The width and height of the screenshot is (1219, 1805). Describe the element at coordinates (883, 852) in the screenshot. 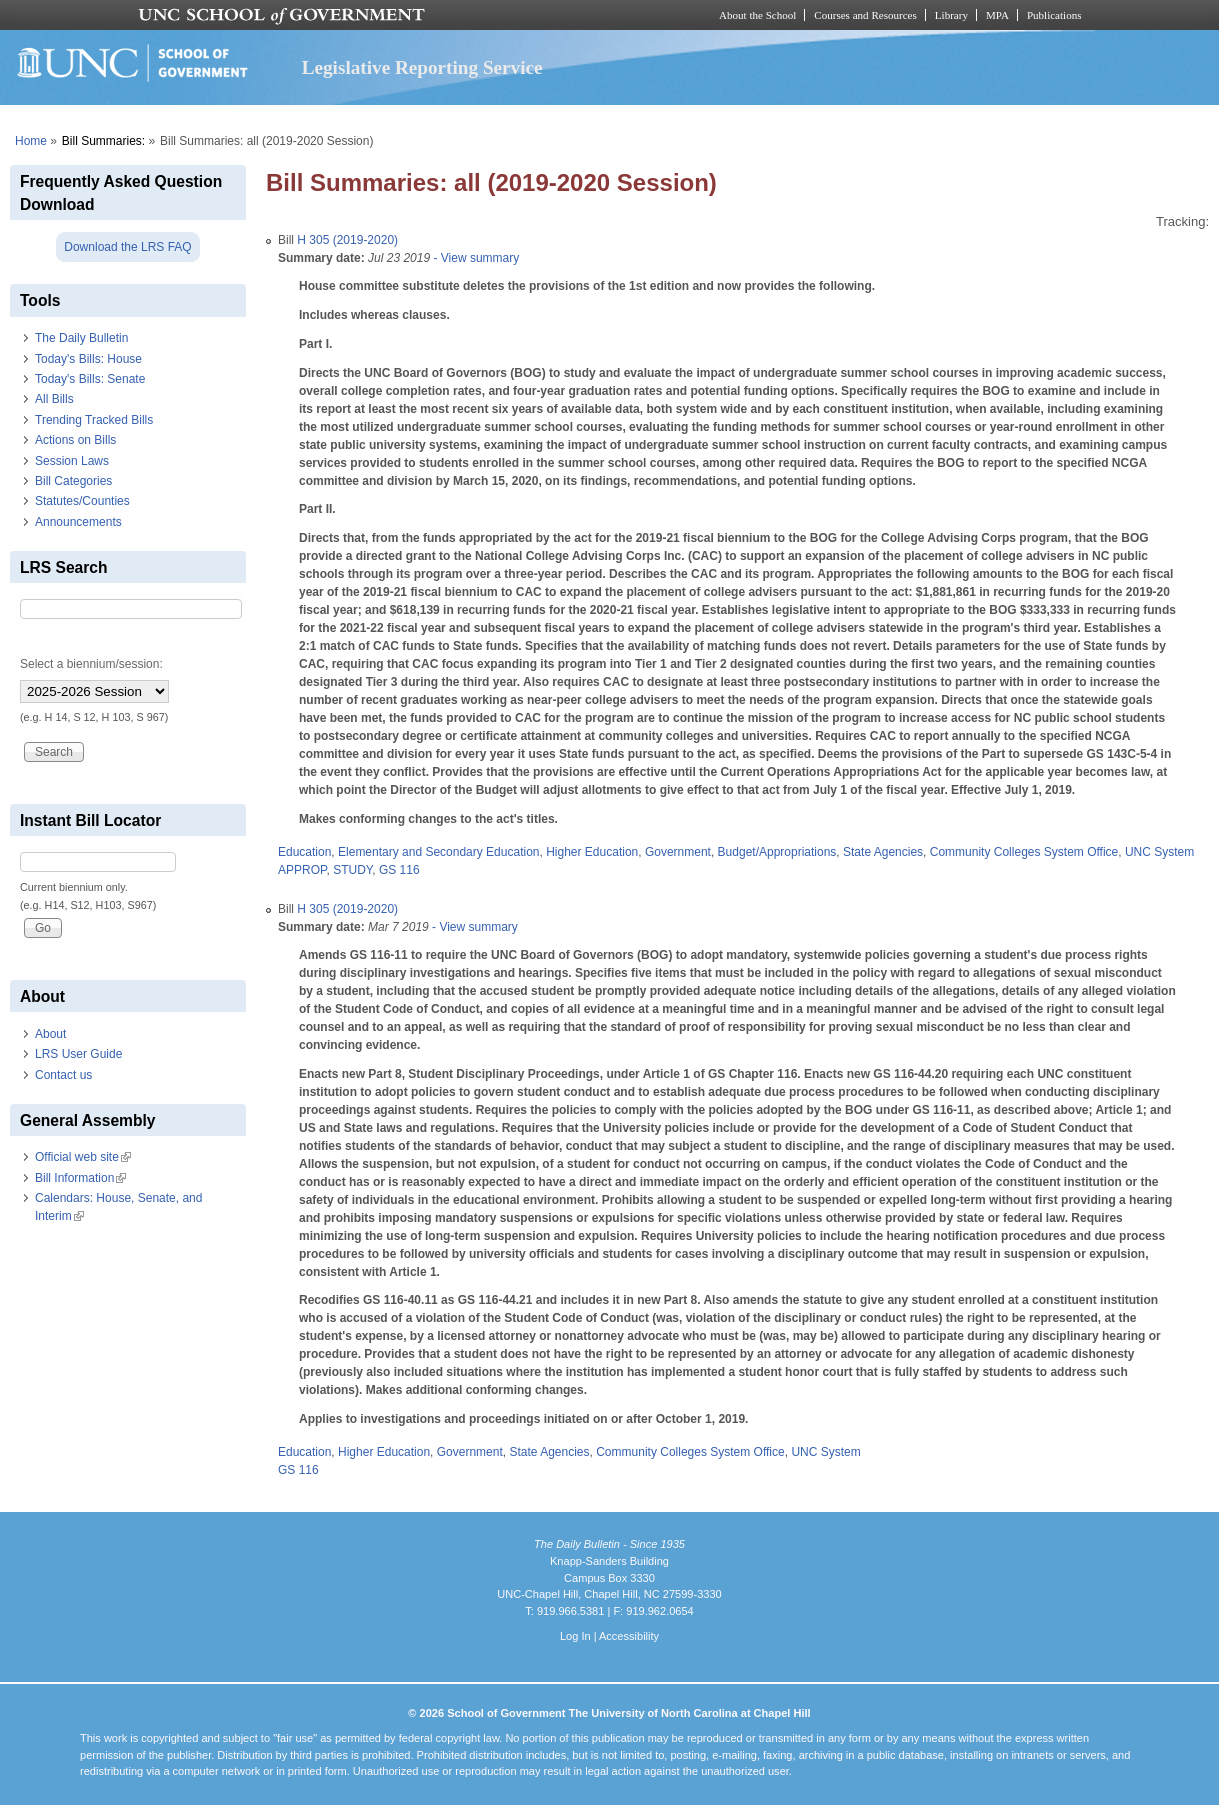

I see `State Agencies` at that location.